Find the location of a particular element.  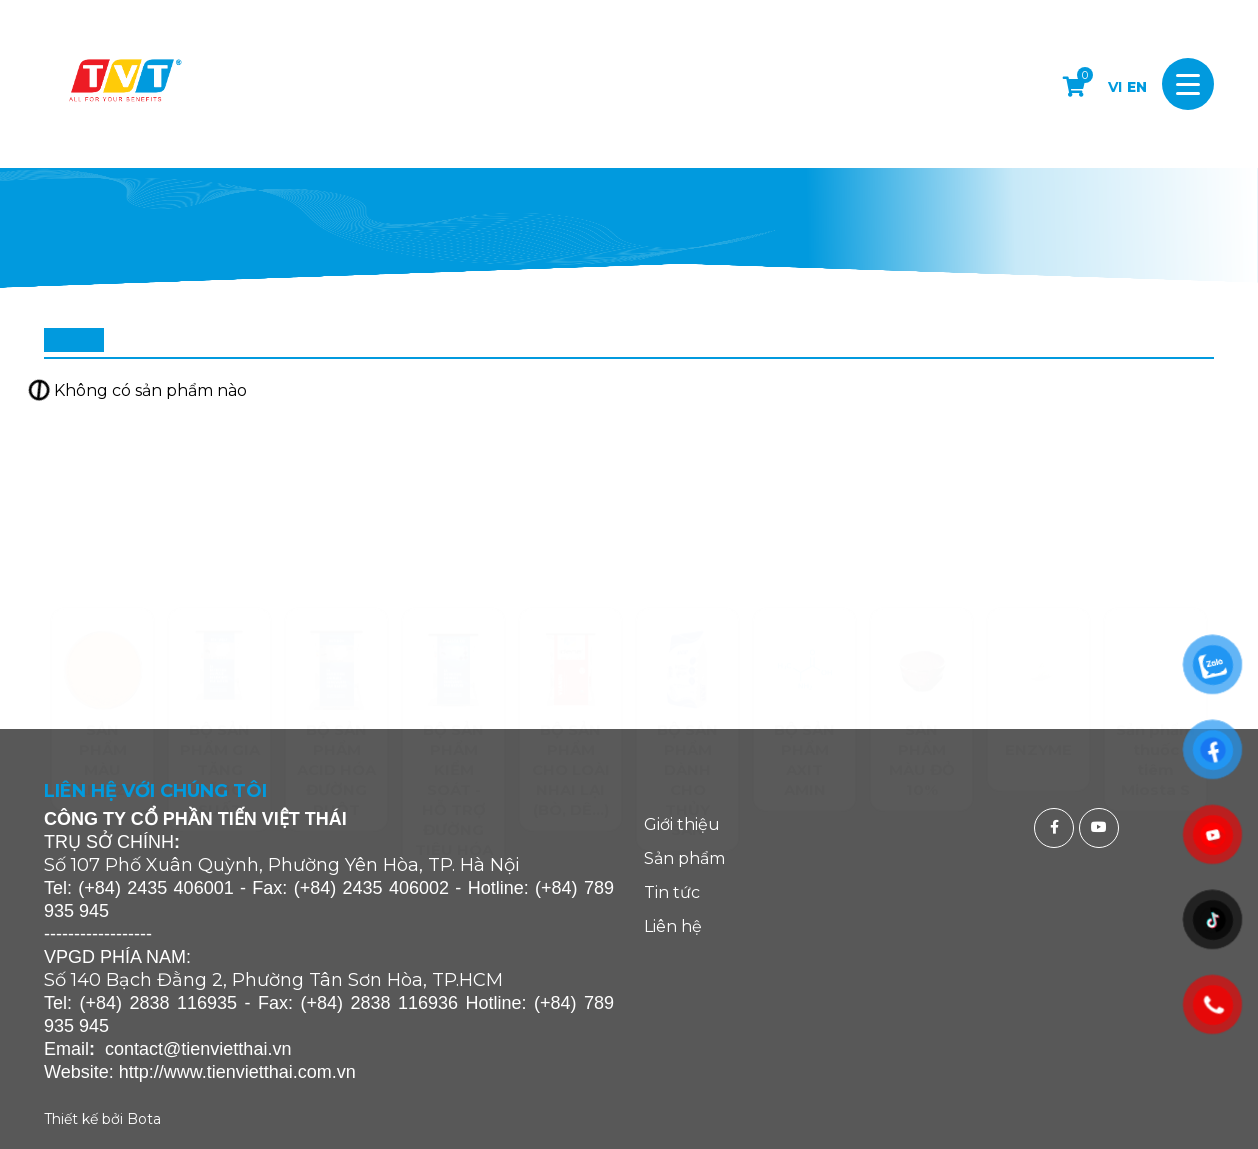

VI is located at coordinates (1115, 87).